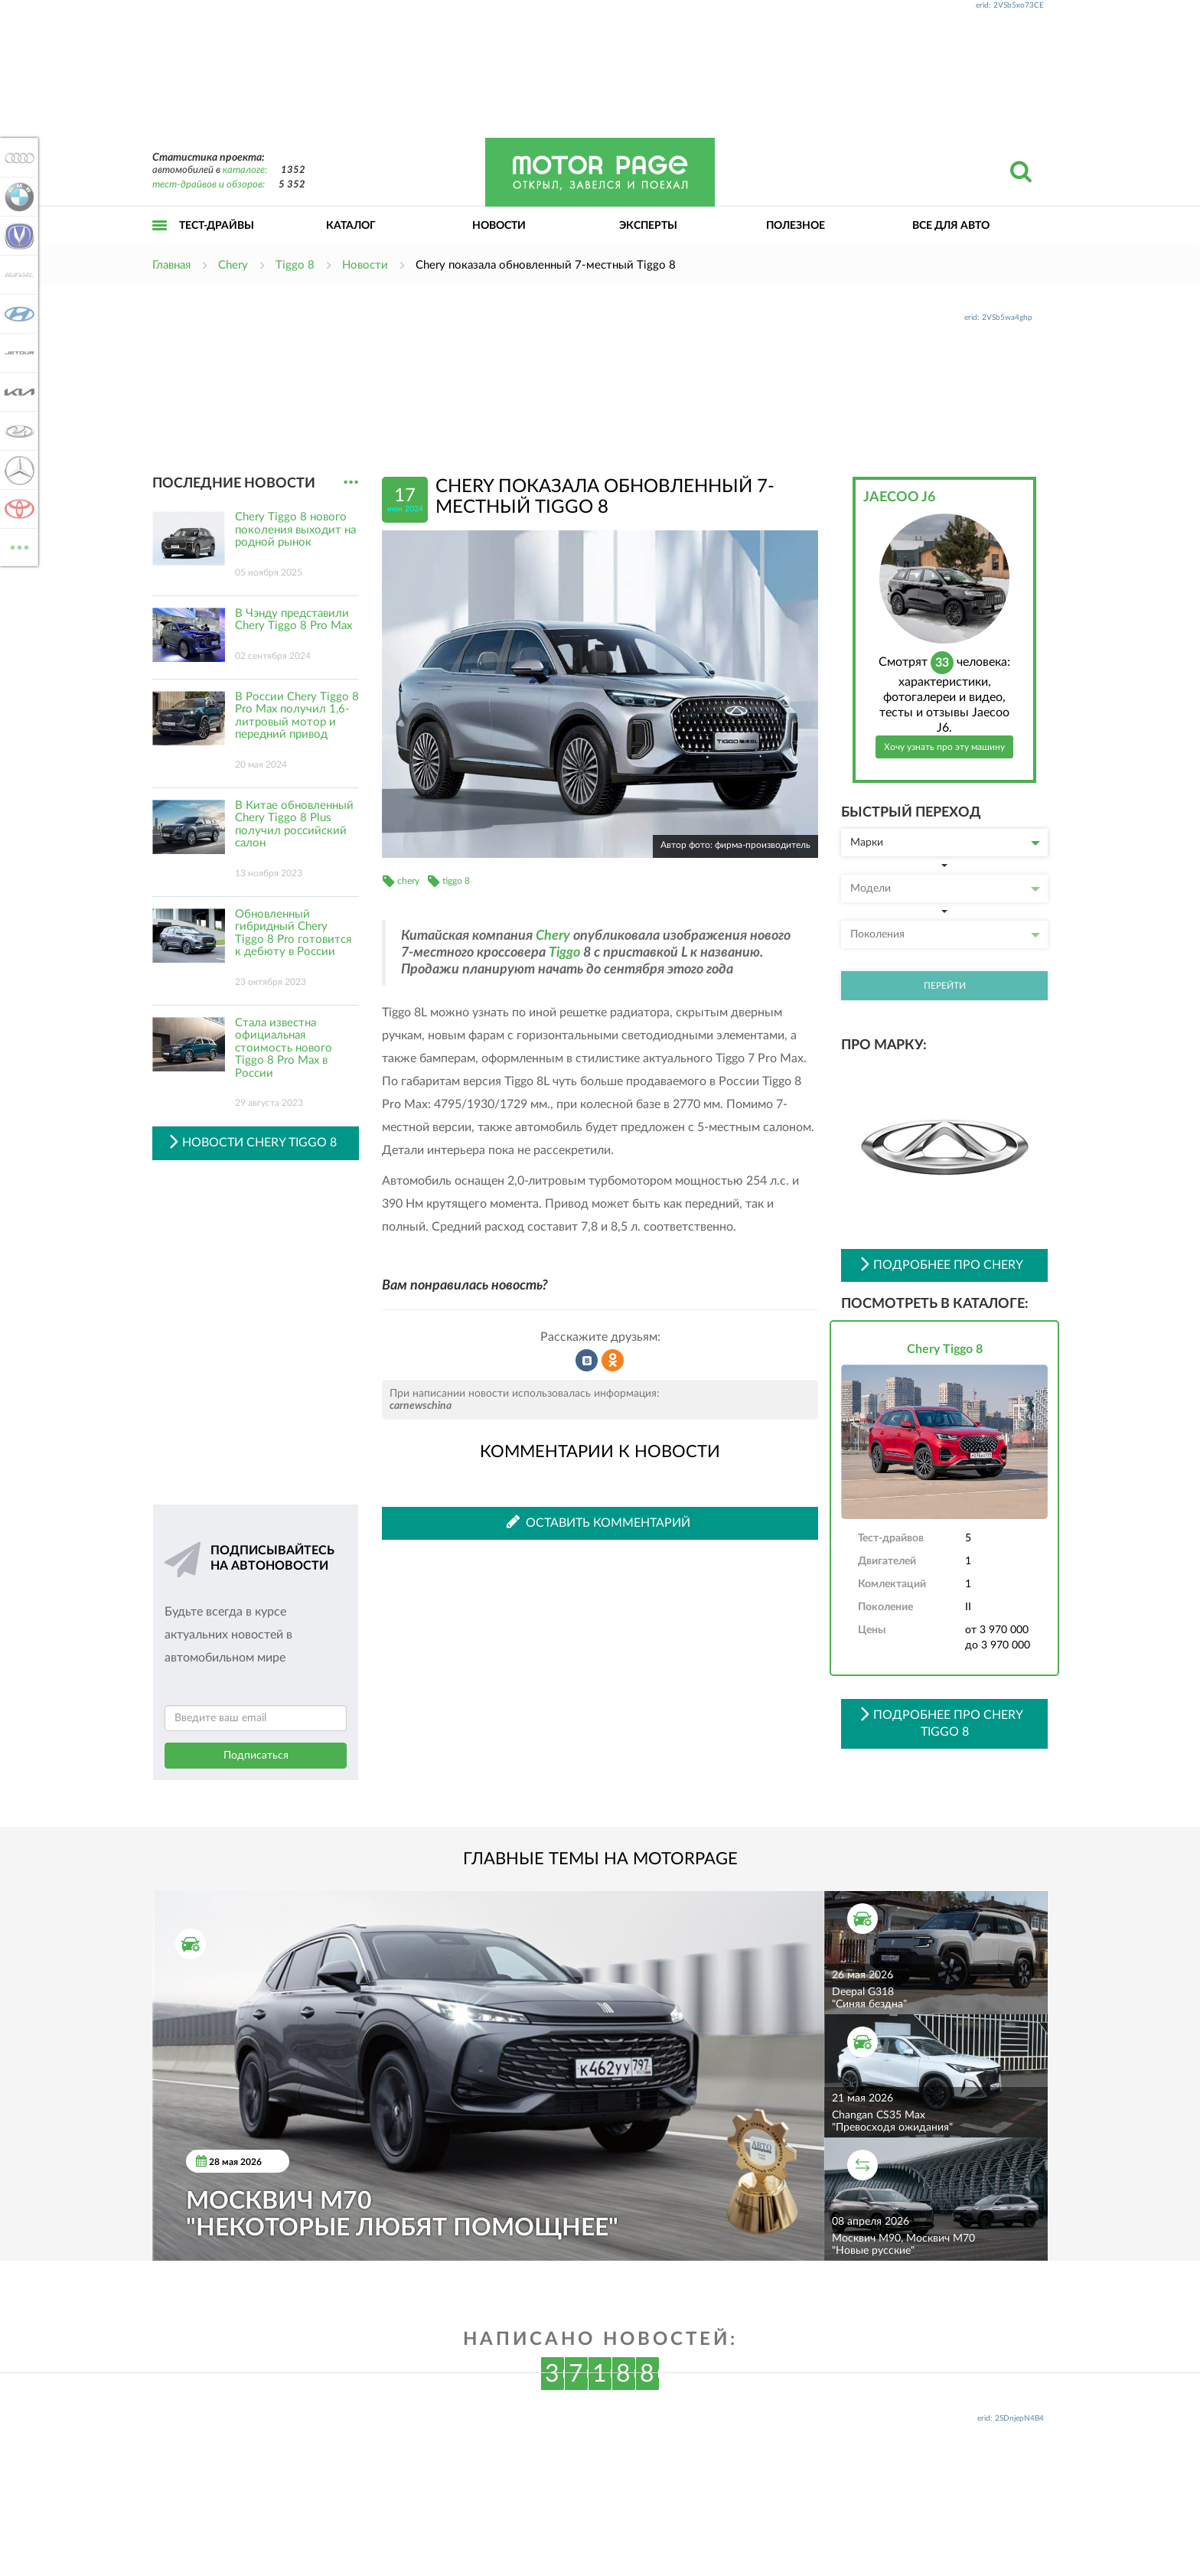  Describe the element at coordinates (587, 1360) in the screenshot. I see `Рассказать во ВКонтакте` at that location.